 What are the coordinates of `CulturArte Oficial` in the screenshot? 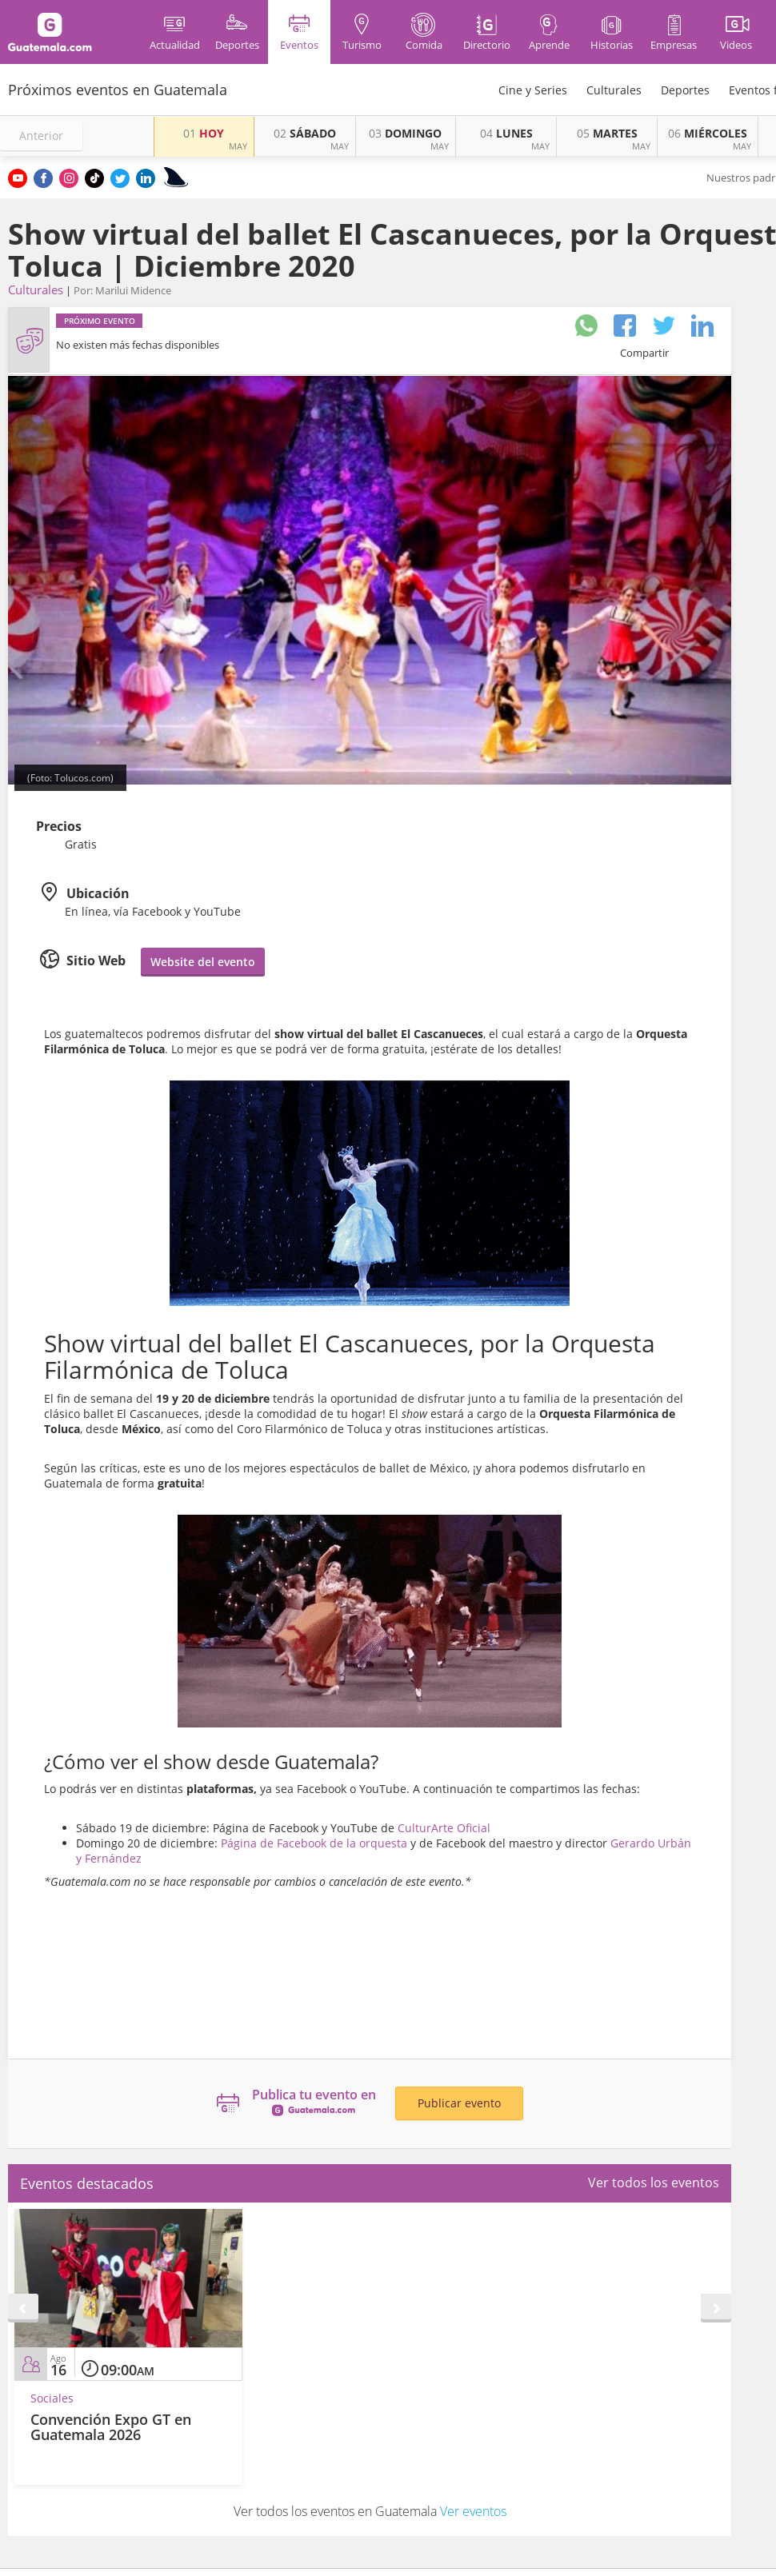 It's located at (444, 1827).